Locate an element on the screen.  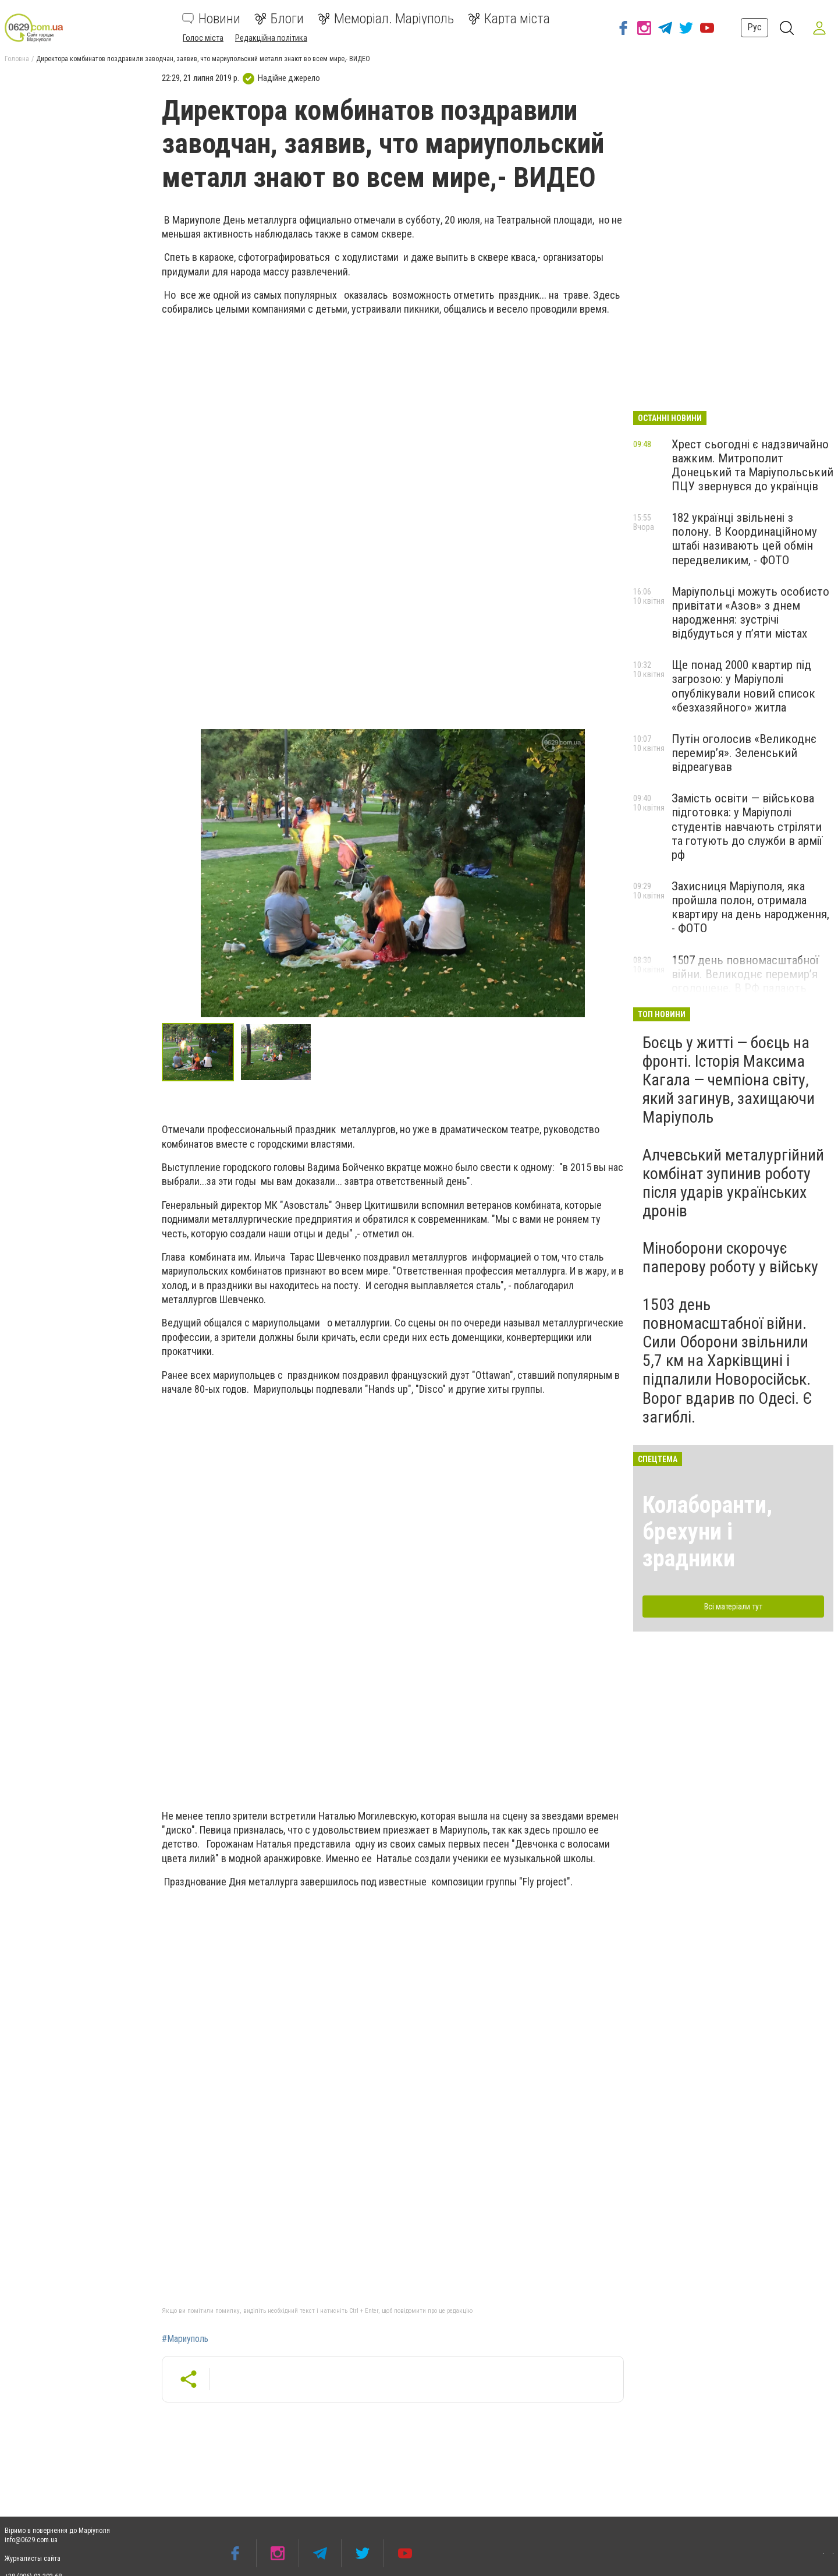
Замість освіти — військова підготовка: у Маріуполі студентів навчають стріляти та готують до служби в армії рф is located at coordinates (747, 826).